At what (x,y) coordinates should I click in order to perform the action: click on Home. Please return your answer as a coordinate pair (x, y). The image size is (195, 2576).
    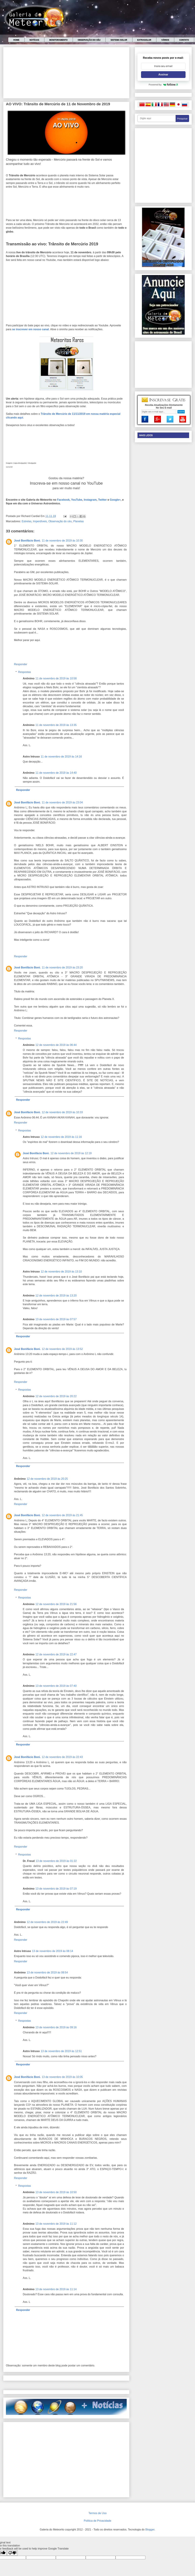
    Looking at the image, I should click on (16, 40).